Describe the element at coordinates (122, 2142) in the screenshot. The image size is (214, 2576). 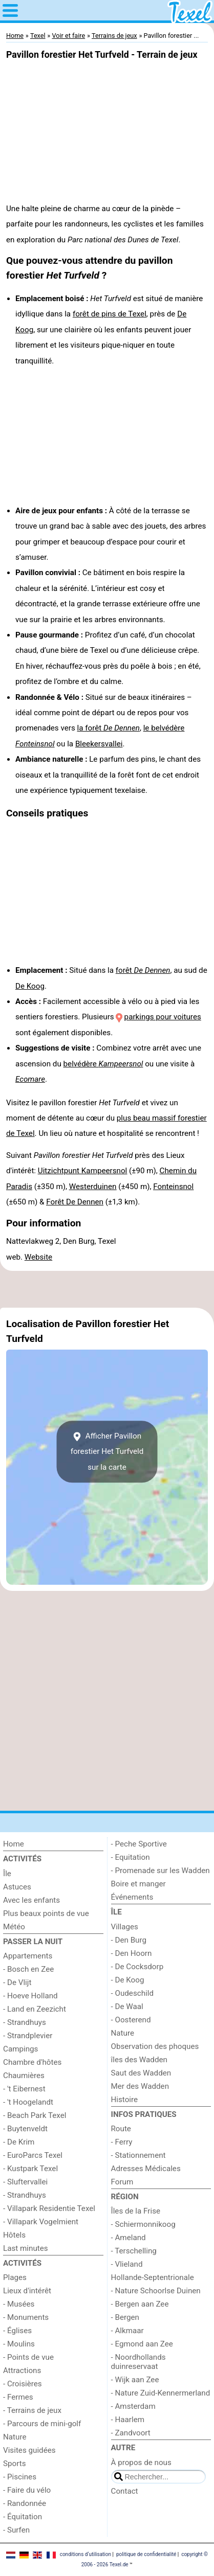
I see `- Ferry` at that location.